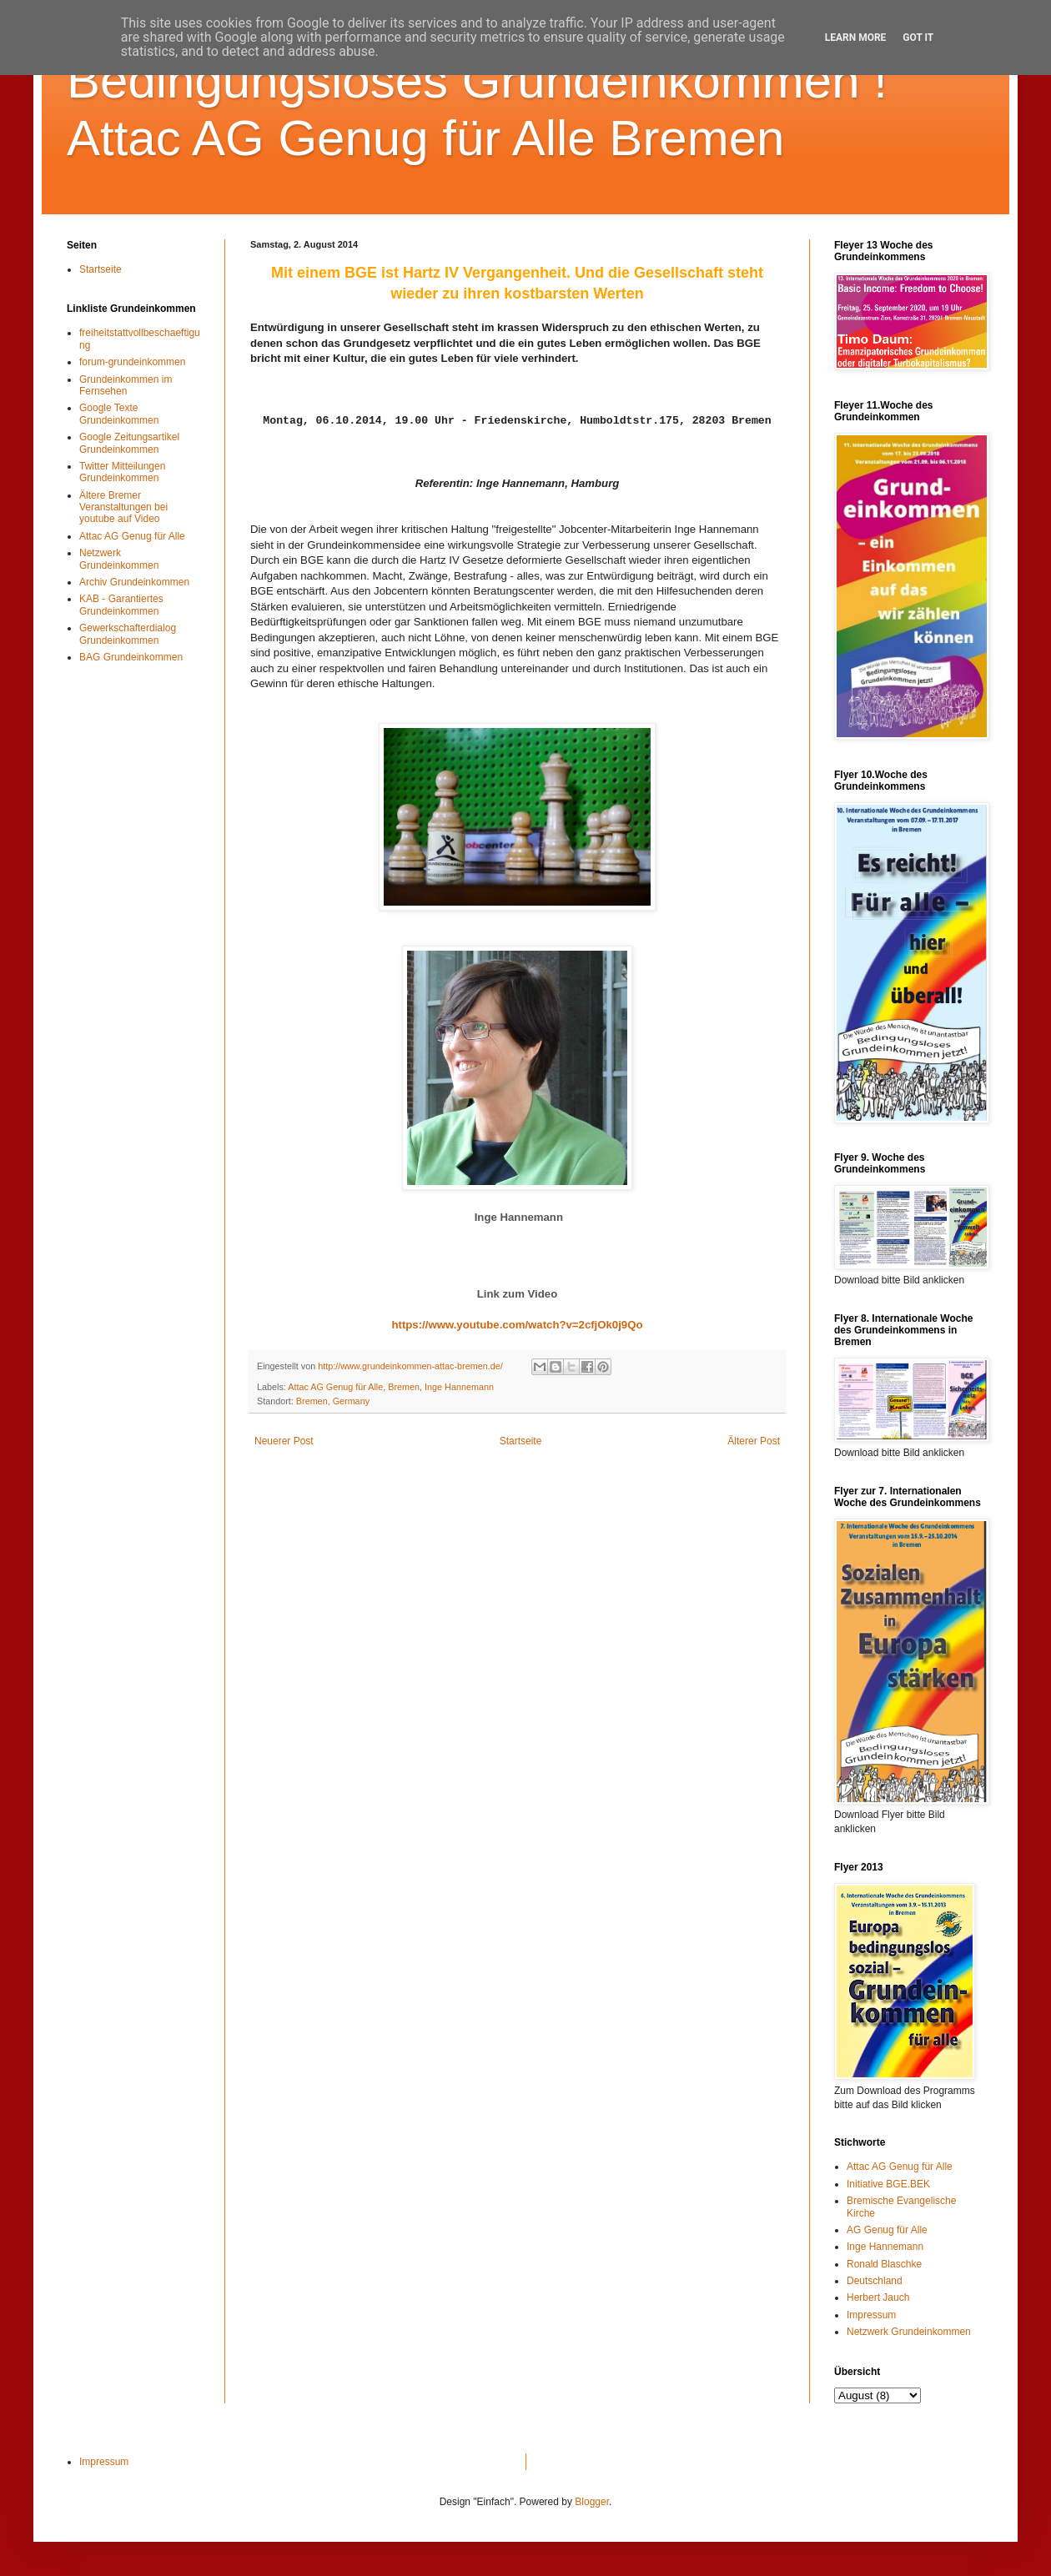 Image resolution: width=1051 pixels, height=2576 pixels. What do you see at coordinates (131, 657) in the screenshot?
I see `BAG Grundeinkommen` at bounding box center [131, 657].